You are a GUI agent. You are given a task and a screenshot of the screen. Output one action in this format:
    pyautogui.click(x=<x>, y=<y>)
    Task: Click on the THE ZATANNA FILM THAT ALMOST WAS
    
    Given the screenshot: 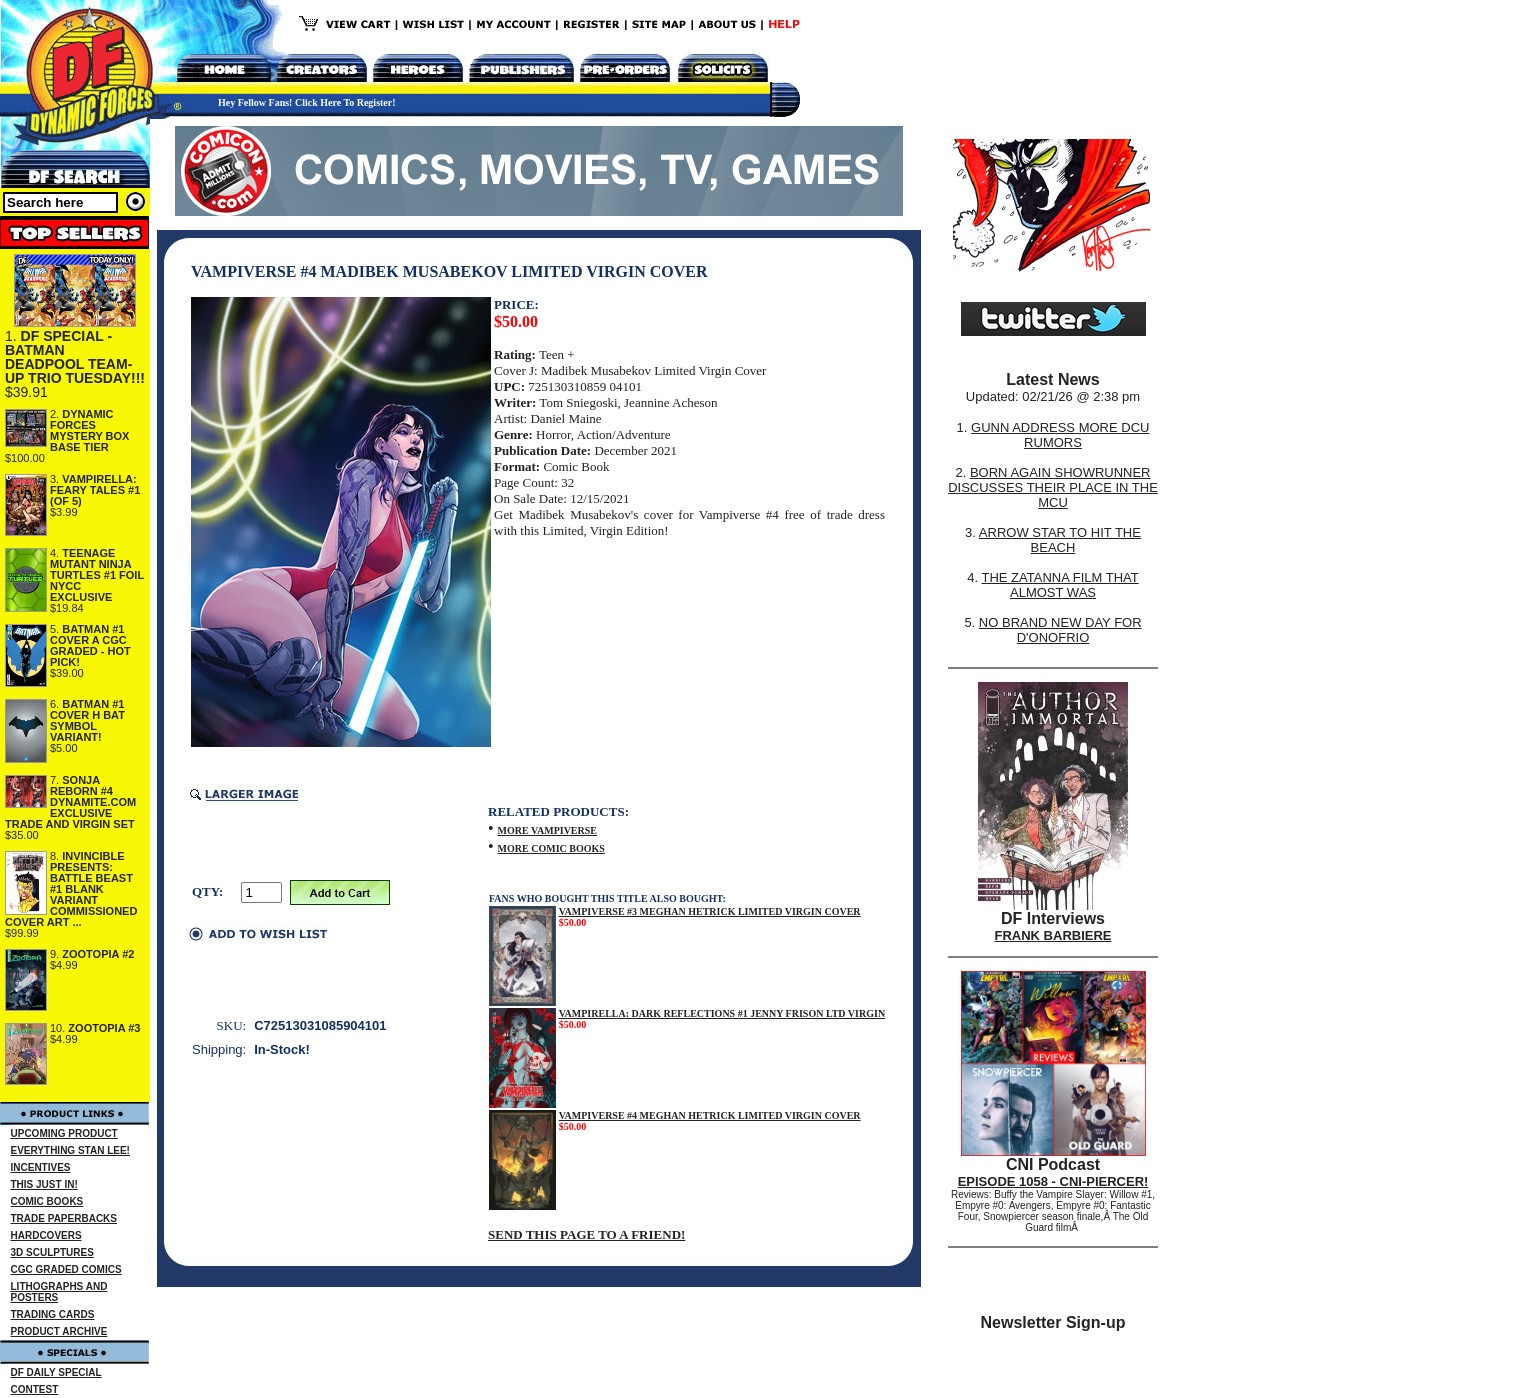 What is the action you would take?
    pyautogui.click(x=1060, y=585)
    